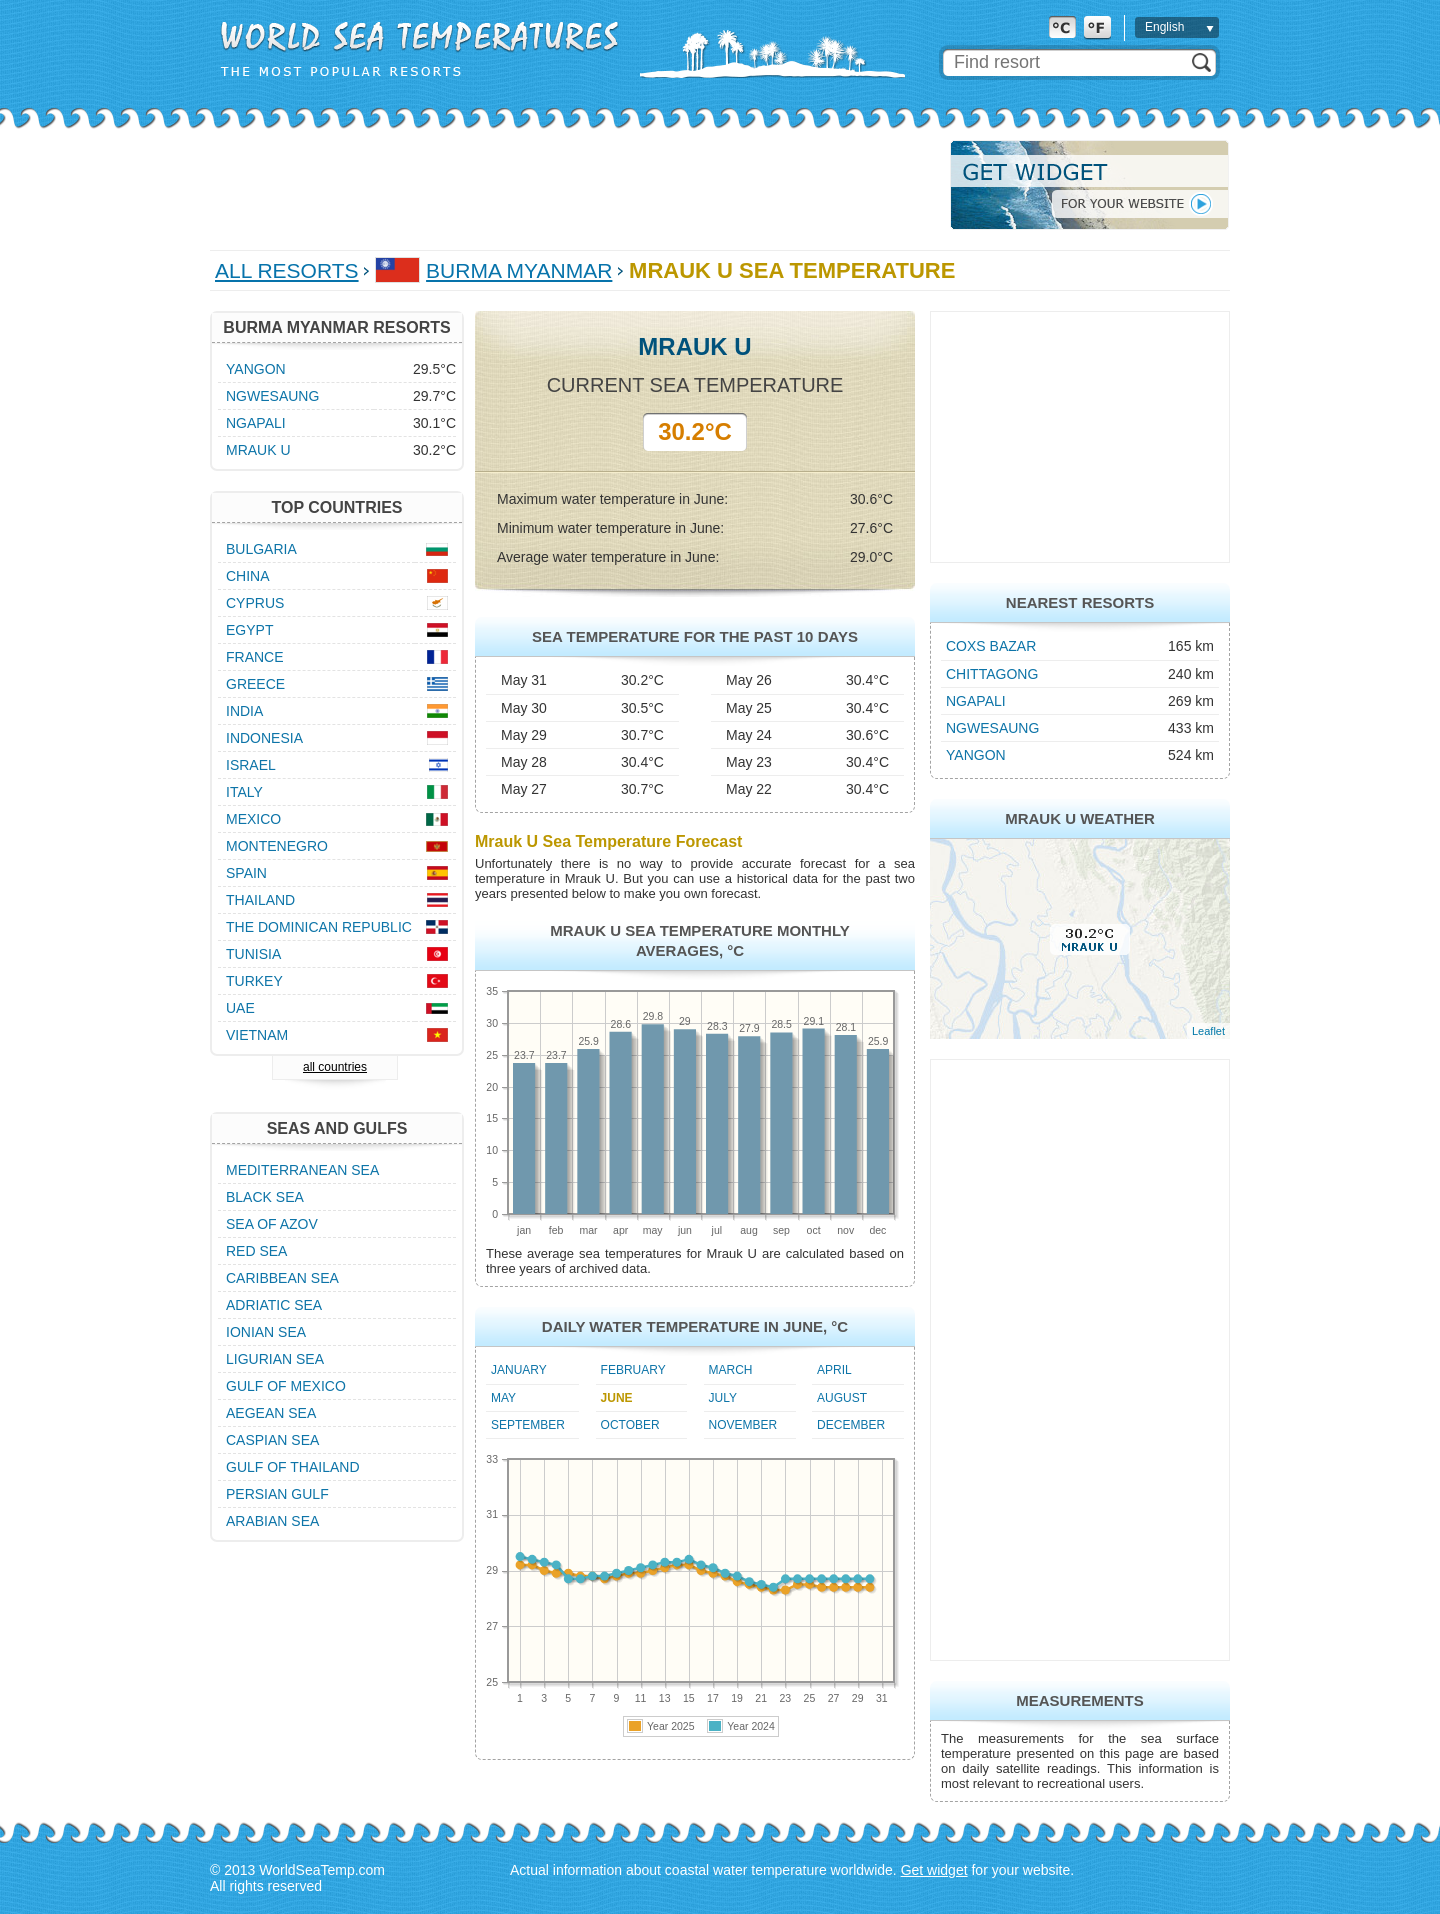  I want to click on Gulf of Mexico, so click(286, 1386).